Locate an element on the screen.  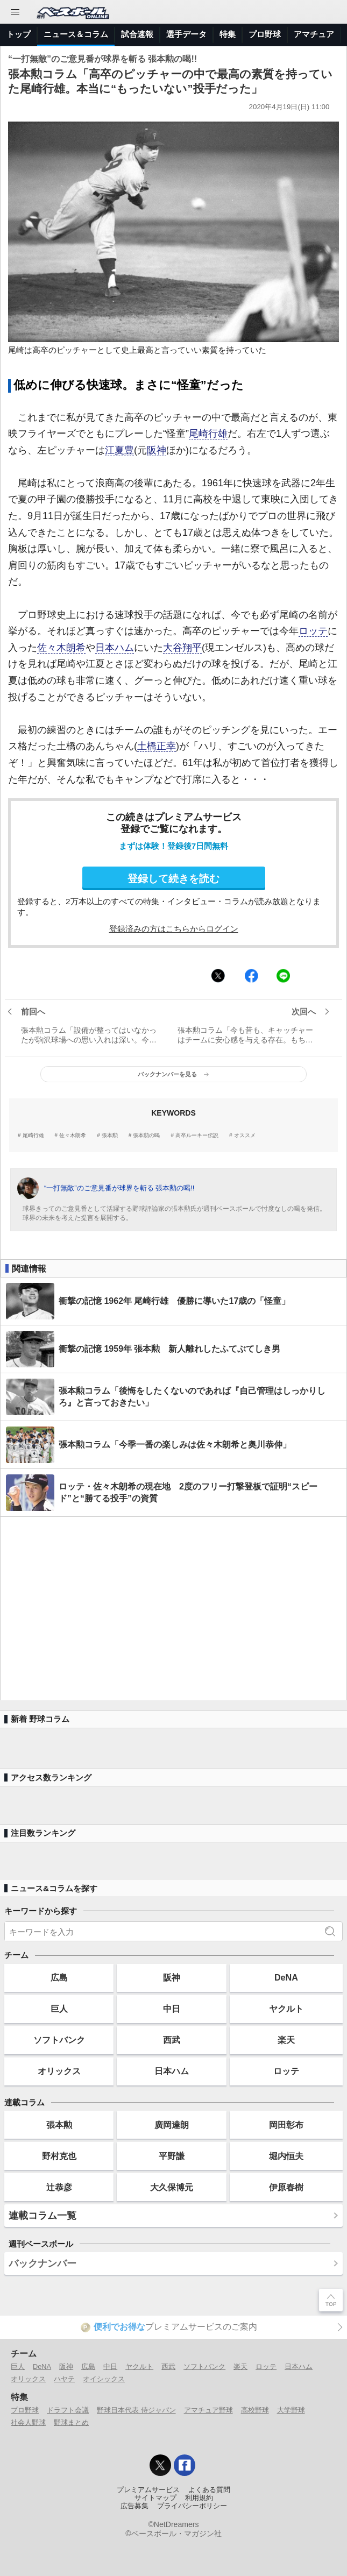
岡田彰布 is located at coordinates (286, 2125).